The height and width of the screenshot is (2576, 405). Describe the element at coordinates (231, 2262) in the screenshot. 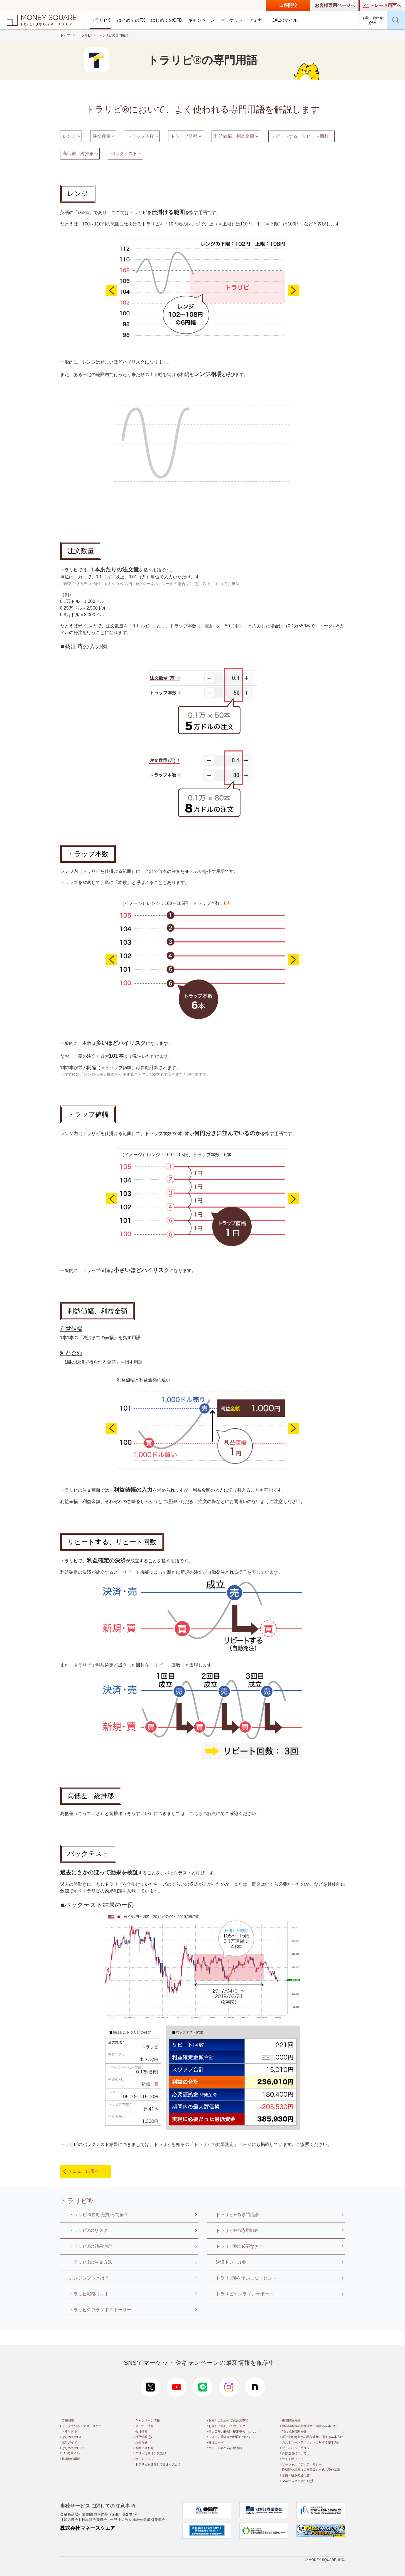

I see `決済トレール®` at that location.